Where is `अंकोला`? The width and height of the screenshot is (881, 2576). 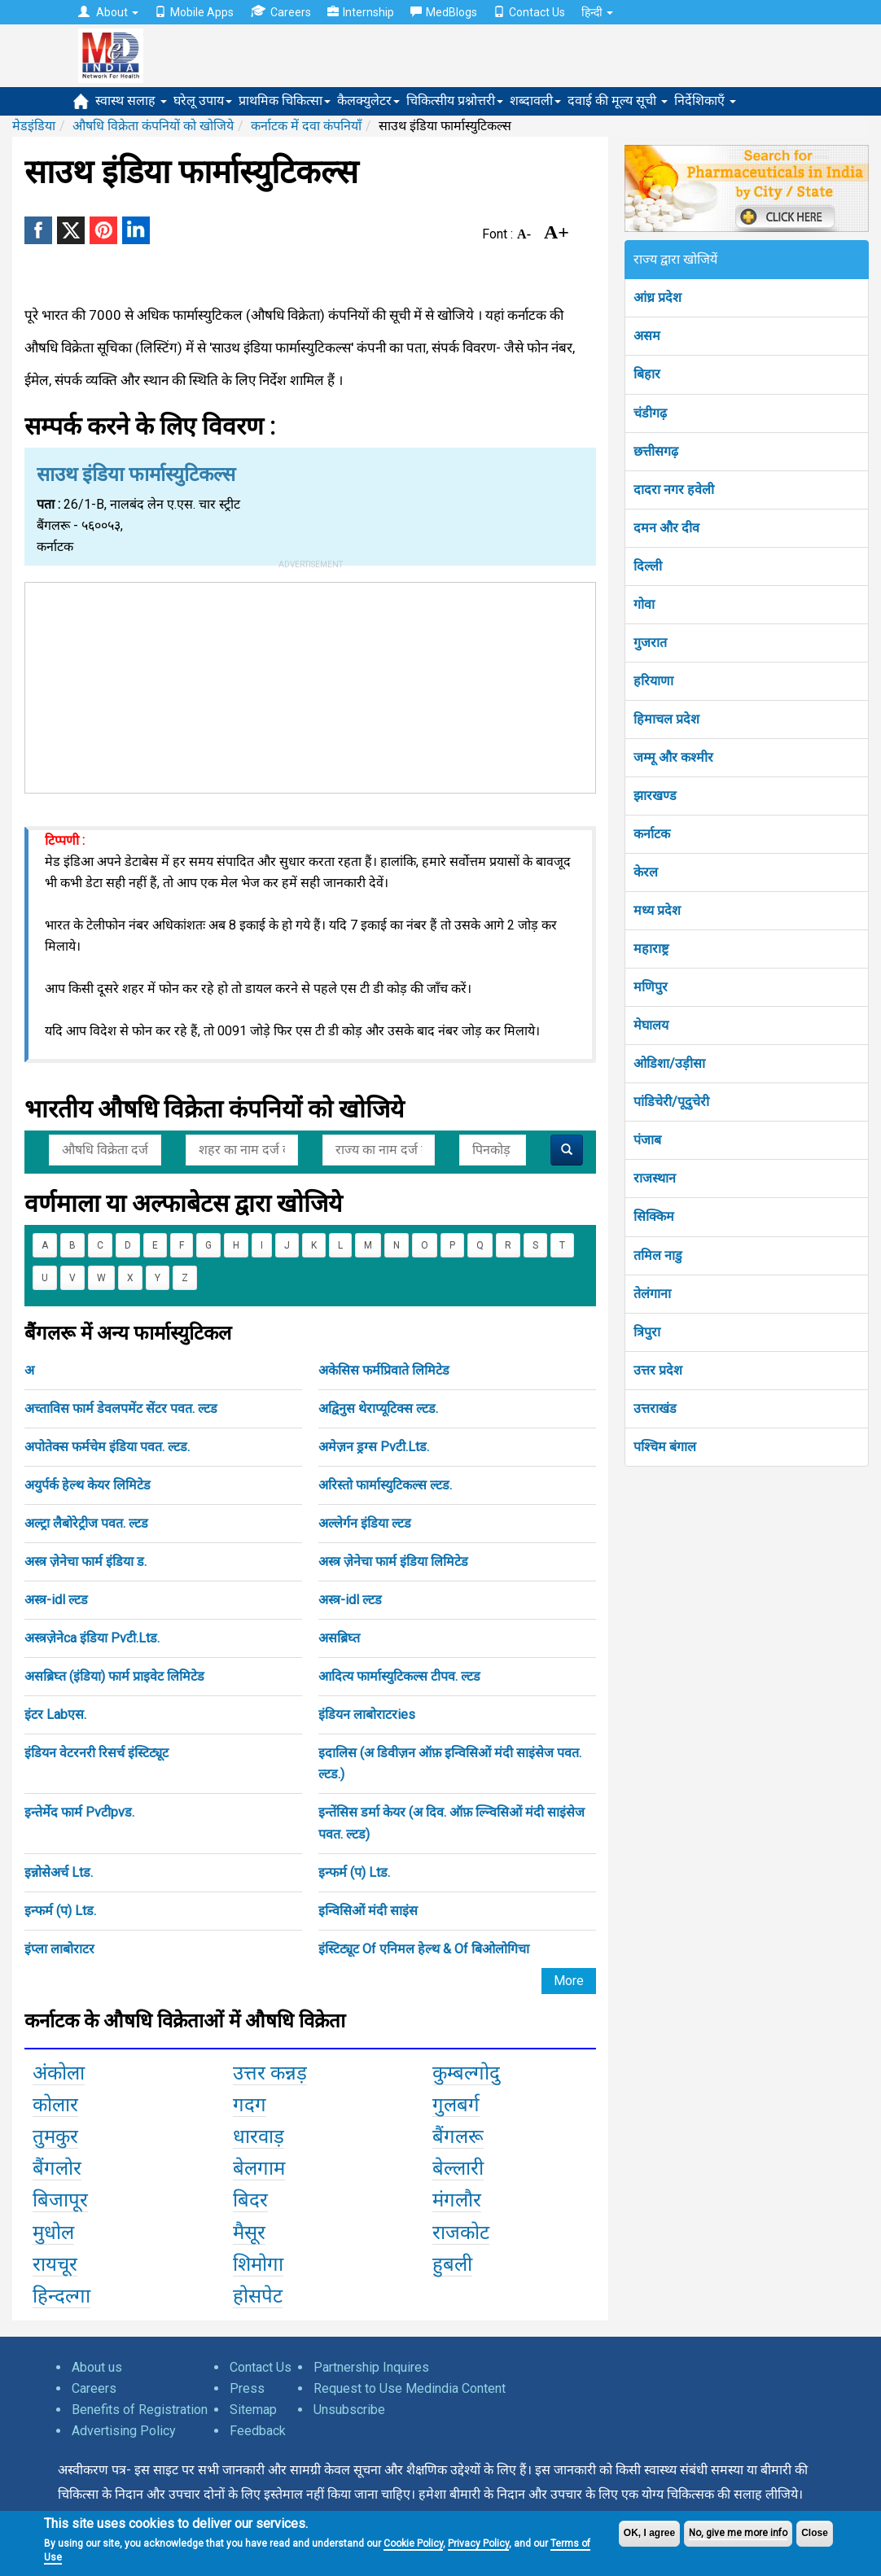
अंकोला is located at coordinates (59, 2073).